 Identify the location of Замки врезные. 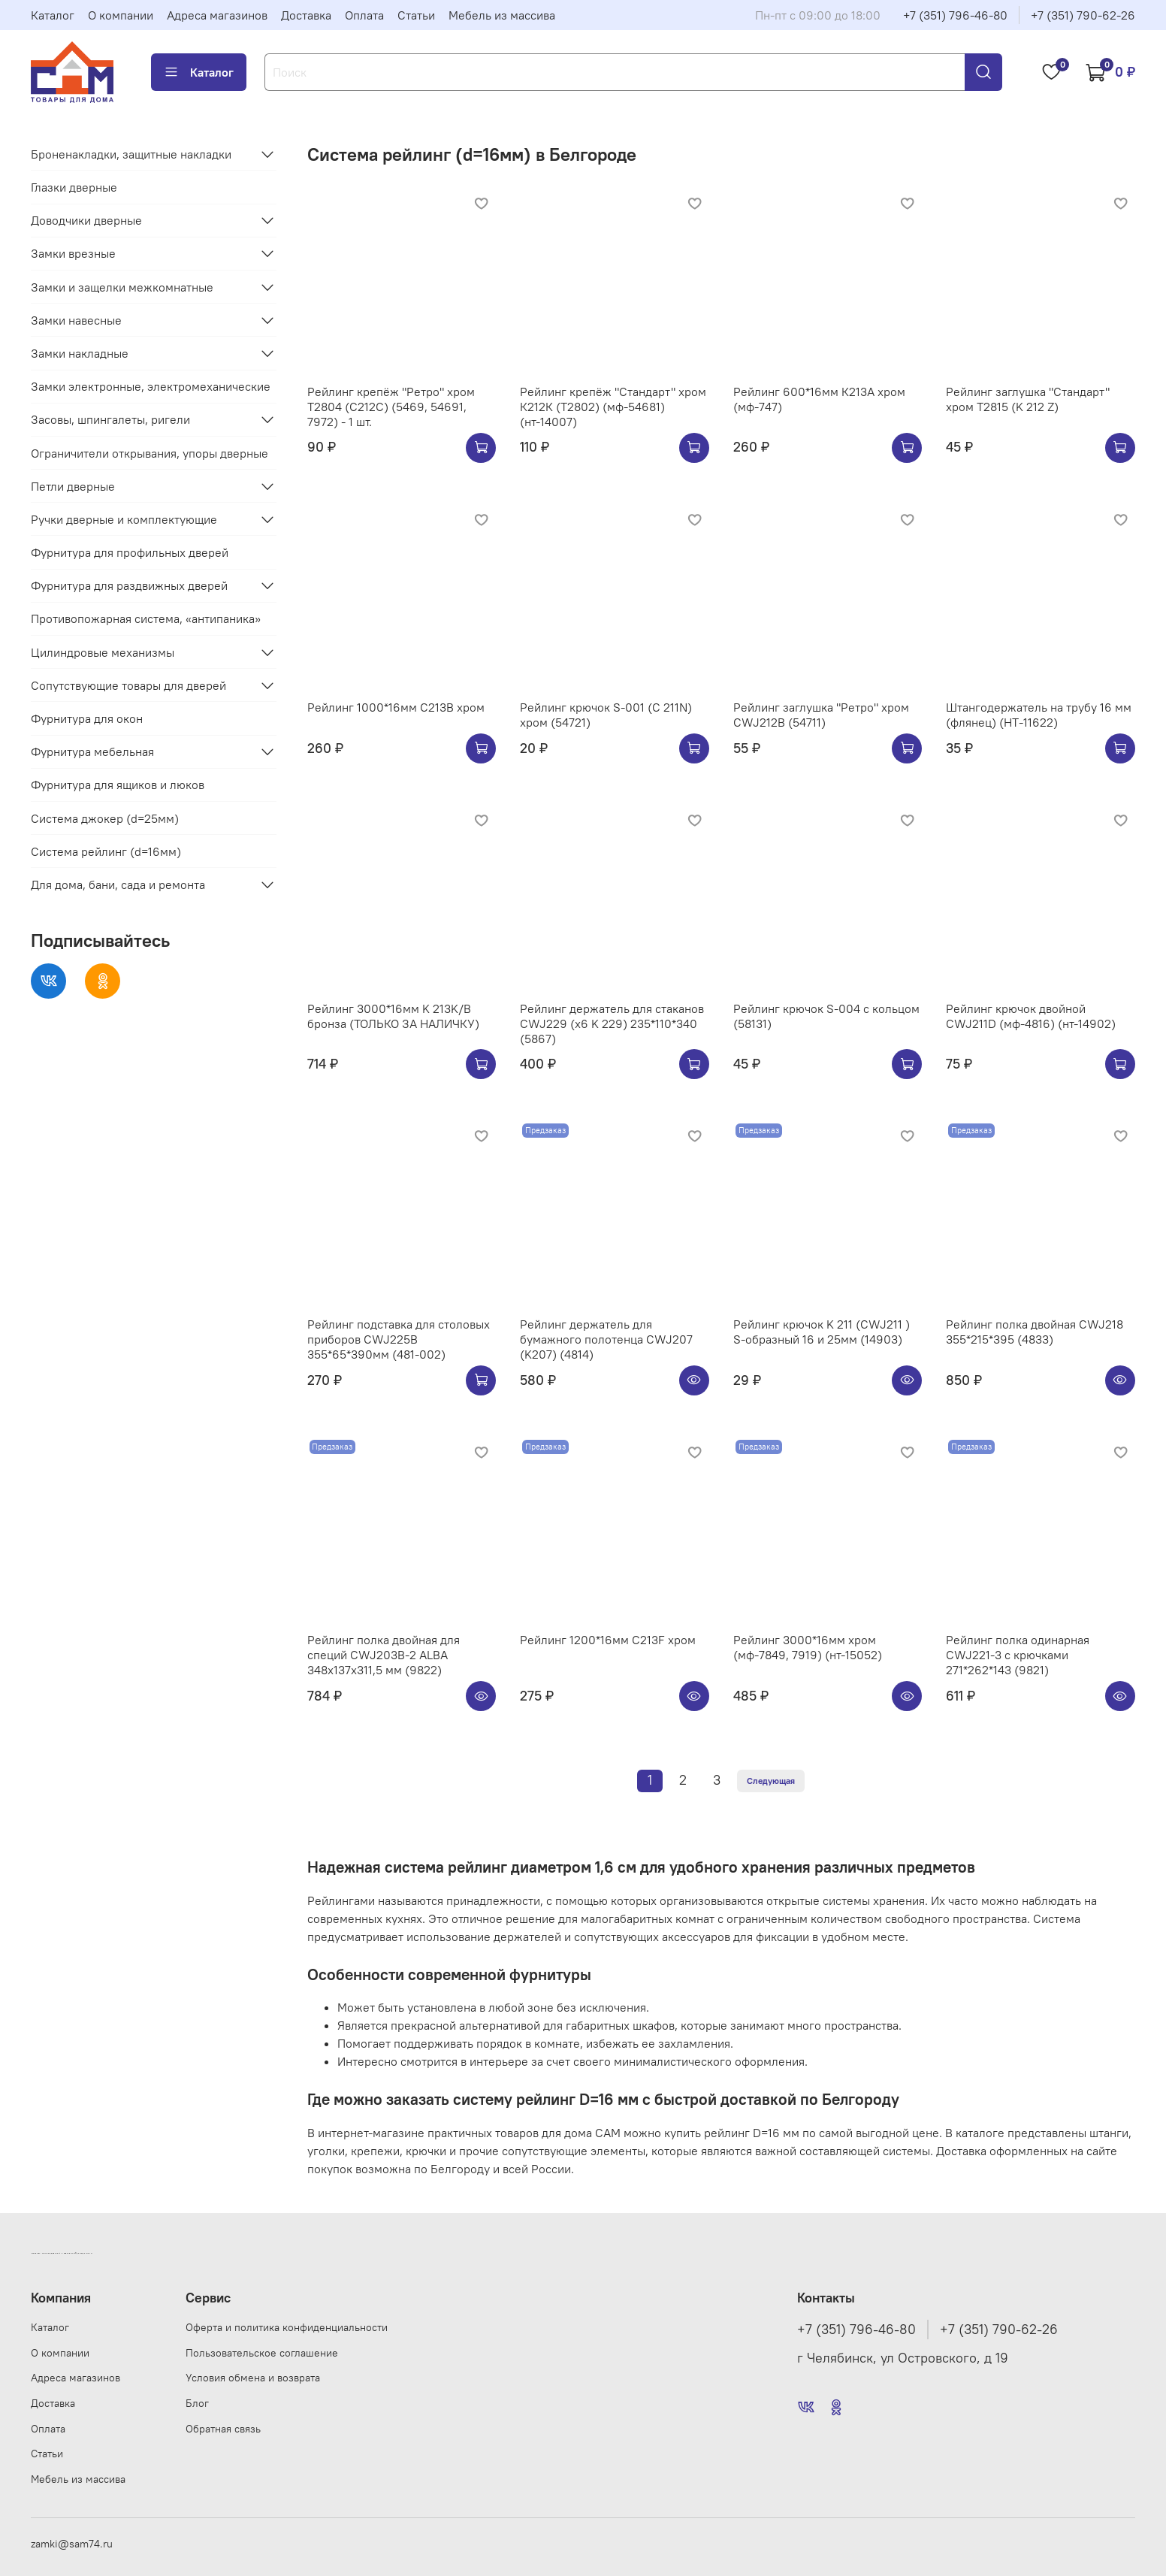
(73, 253).